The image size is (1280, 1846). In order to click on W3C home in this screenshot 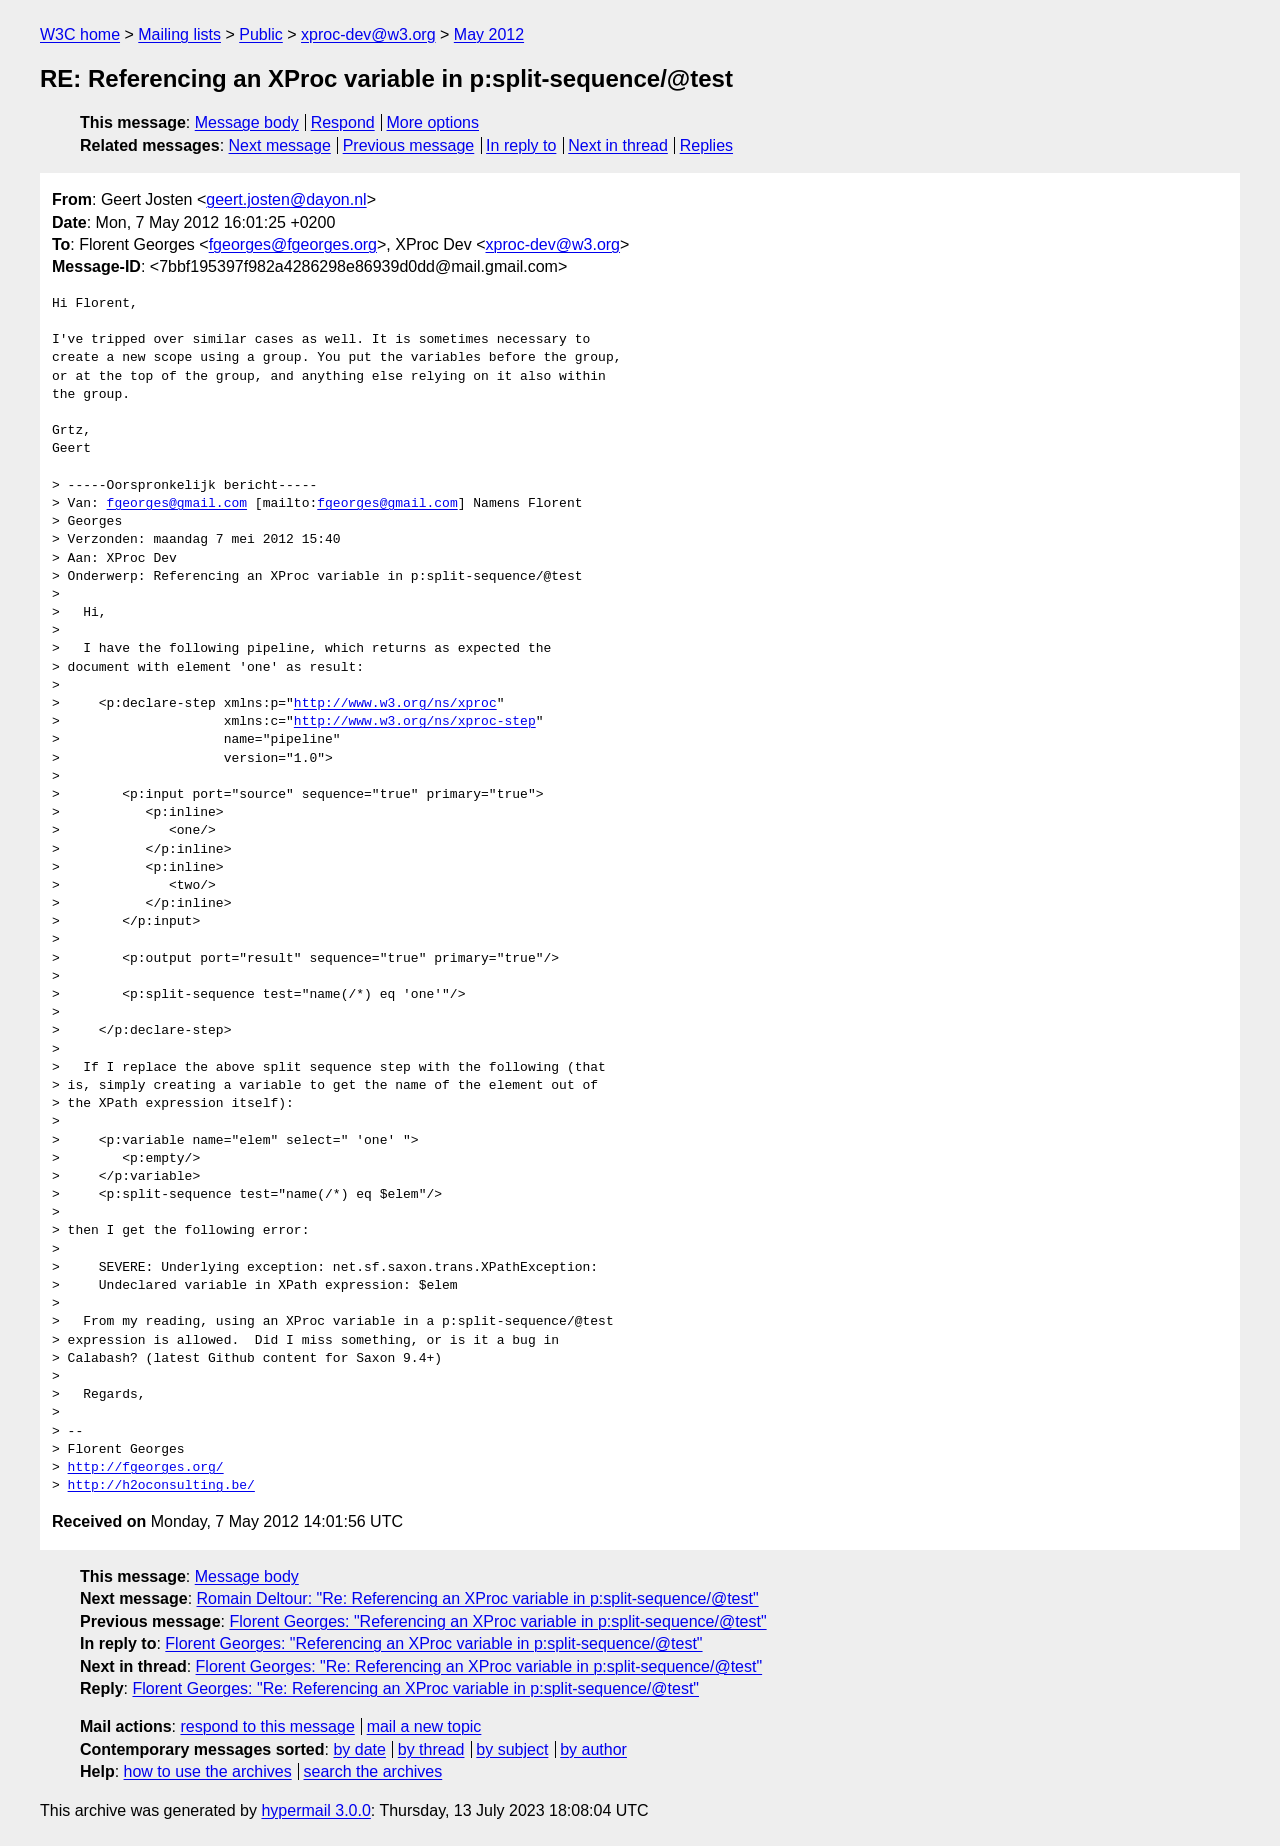, I will do `click(80, 34)`.